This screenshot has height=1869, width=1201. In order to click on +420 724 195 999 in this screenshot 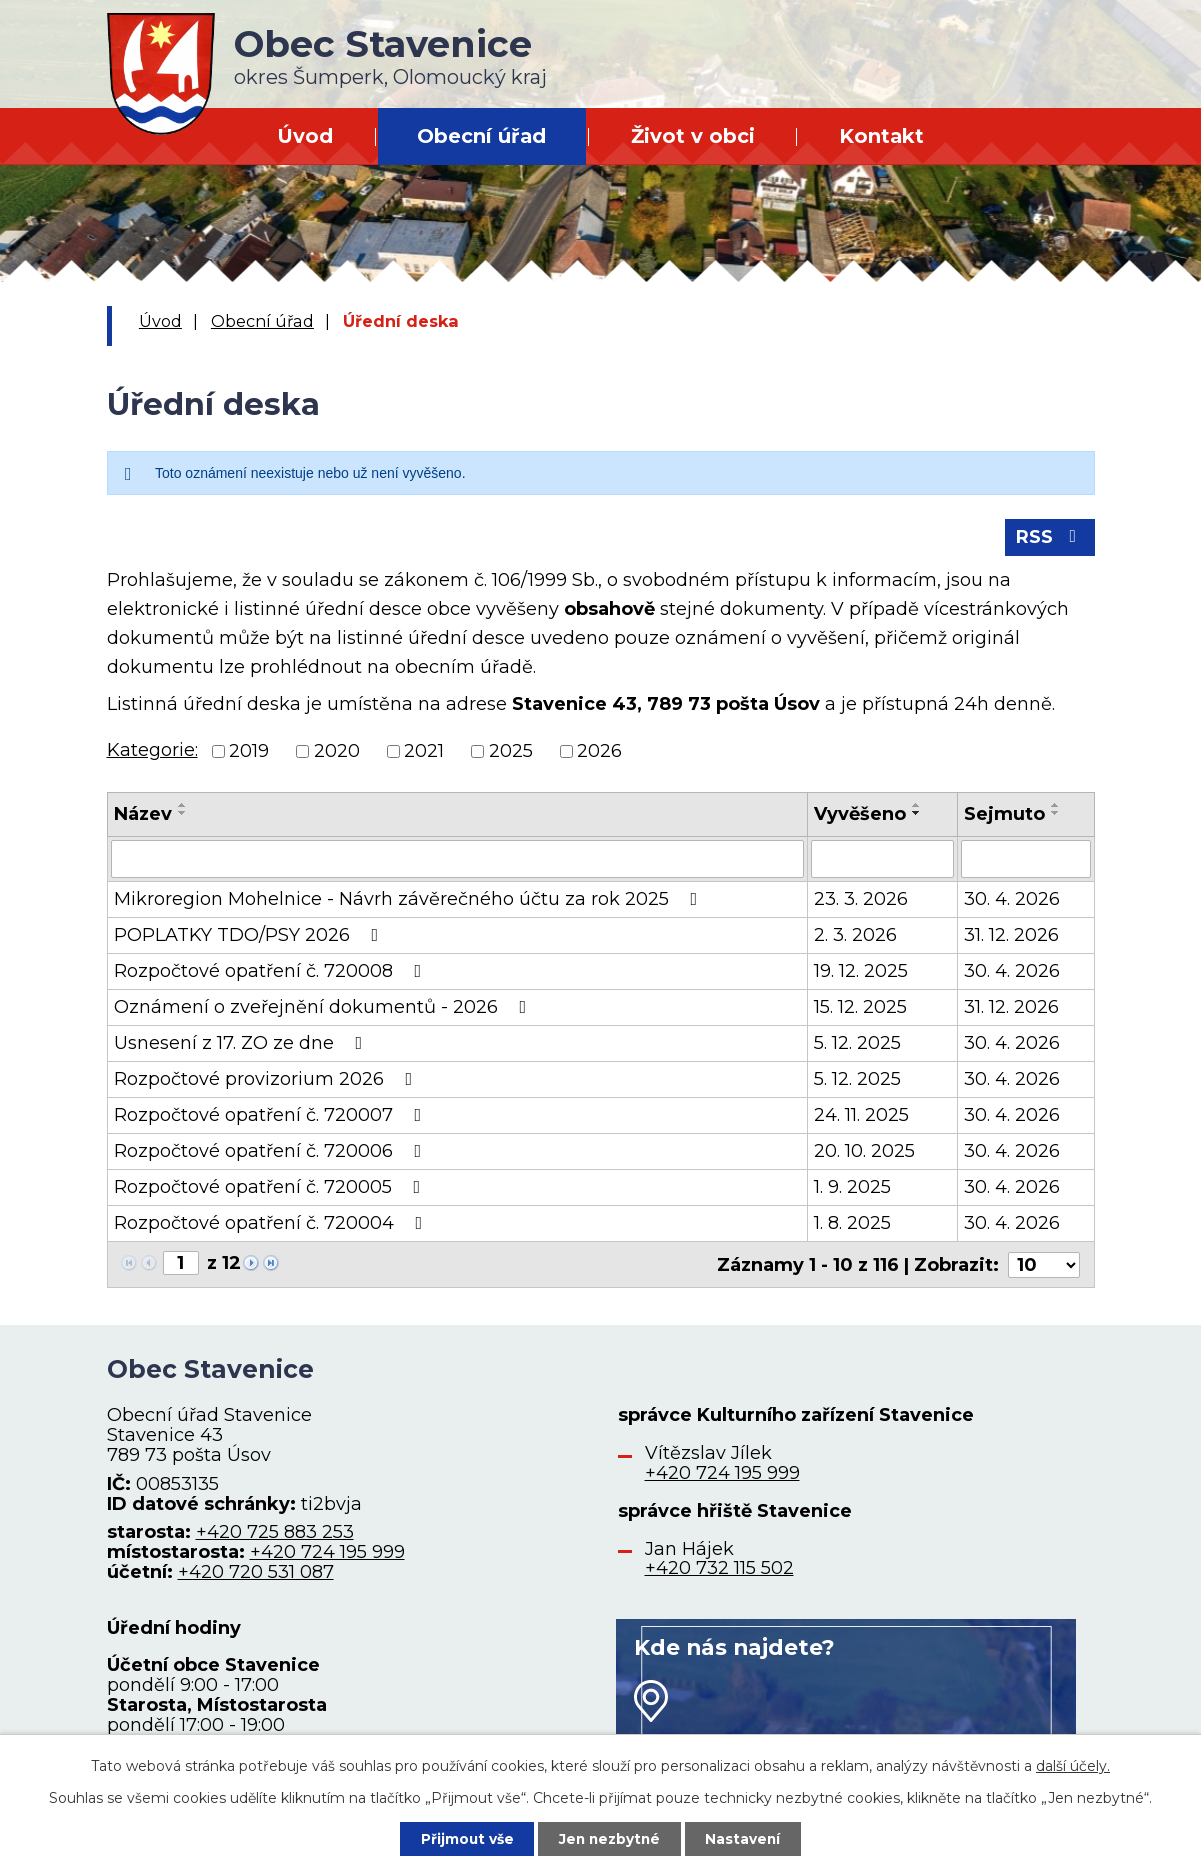, I will do `click(327, 1553)`.